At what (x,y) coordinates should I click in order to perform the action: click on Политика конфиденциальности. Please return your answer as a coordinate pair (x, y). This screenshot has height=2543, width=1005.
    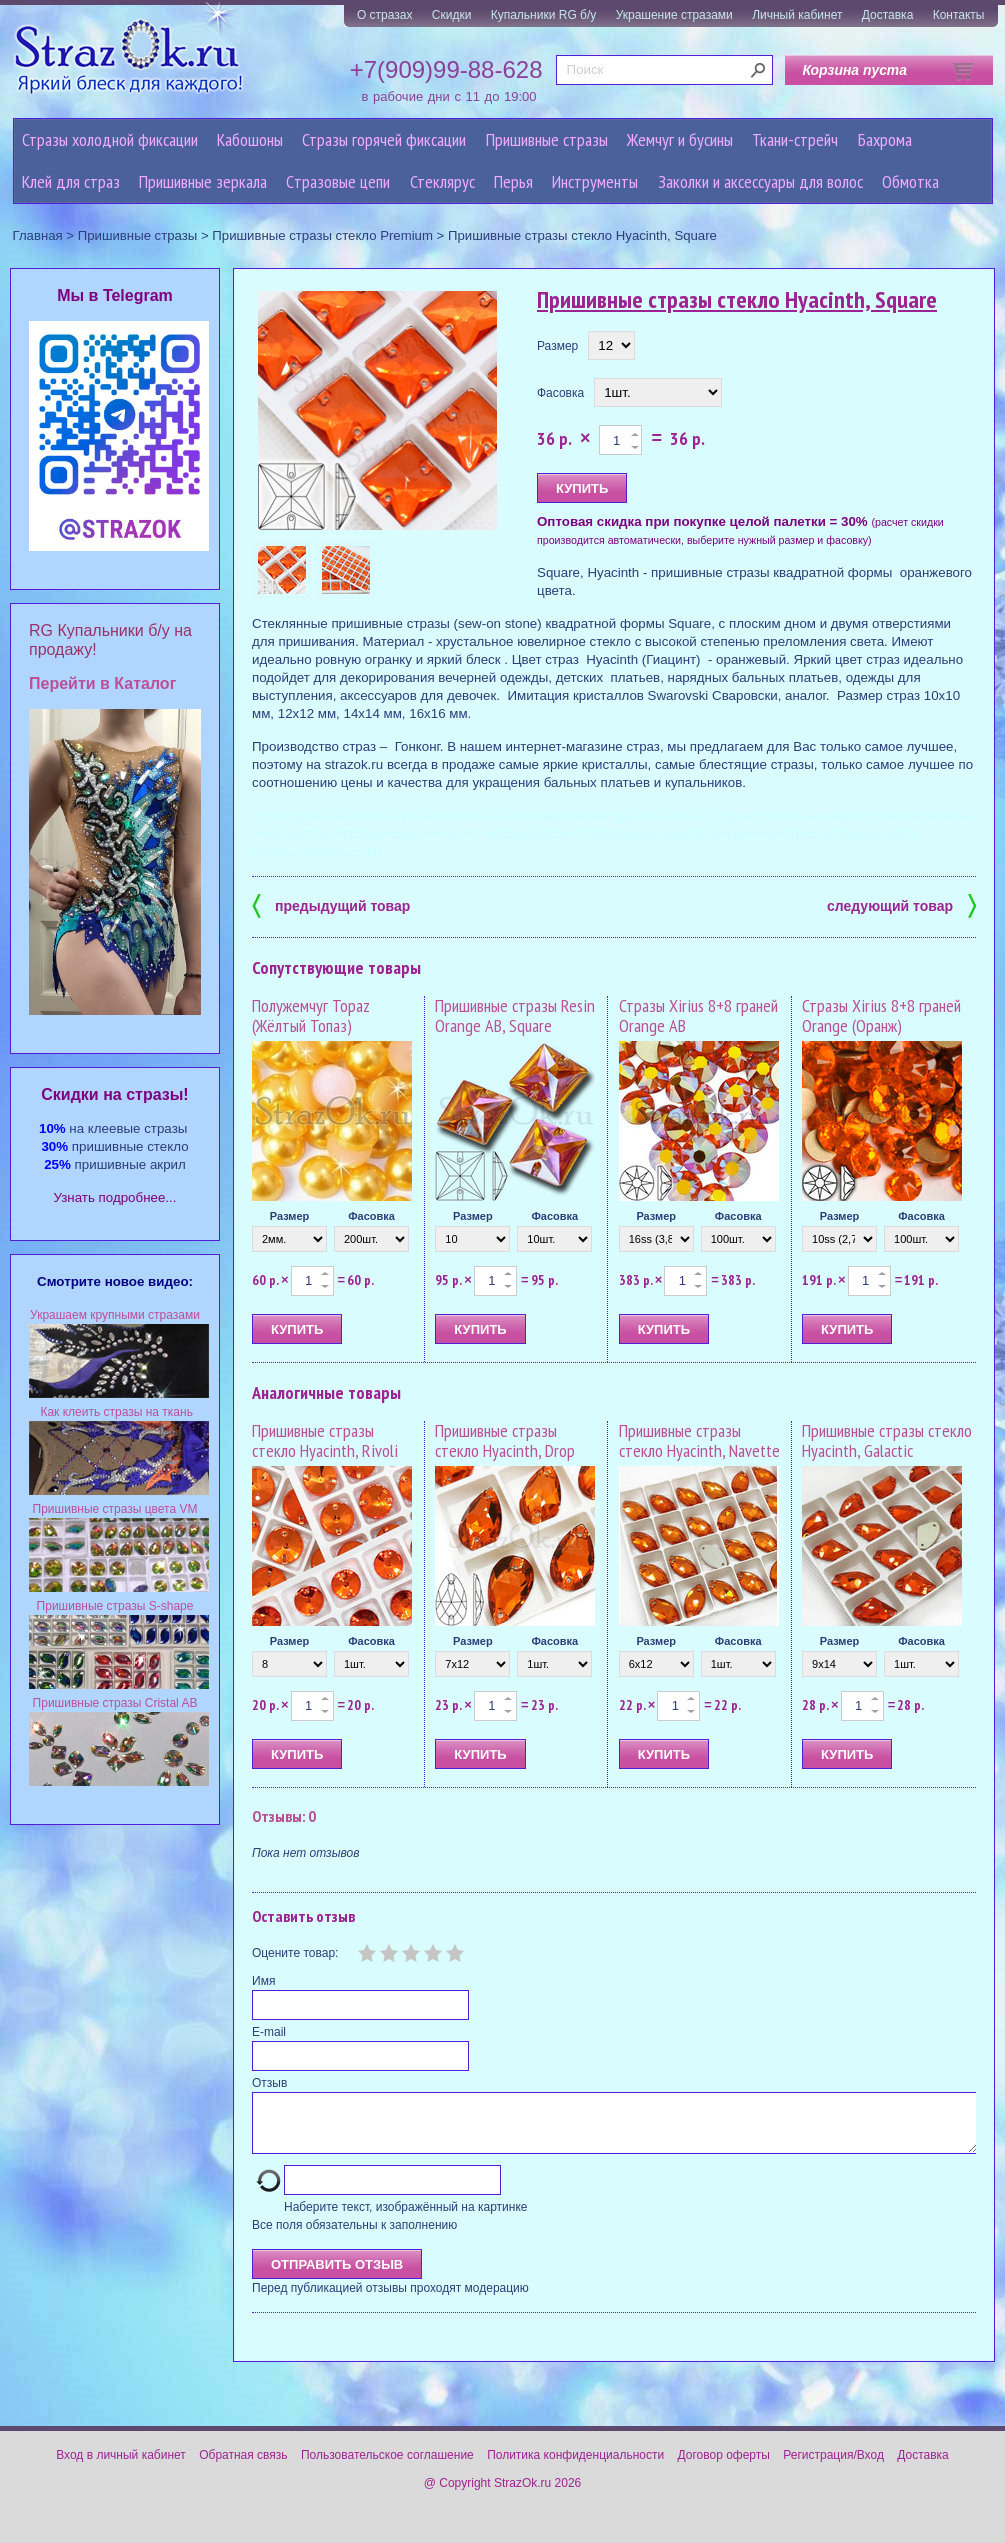
    Looking at the image, I should click on (575, 2467).